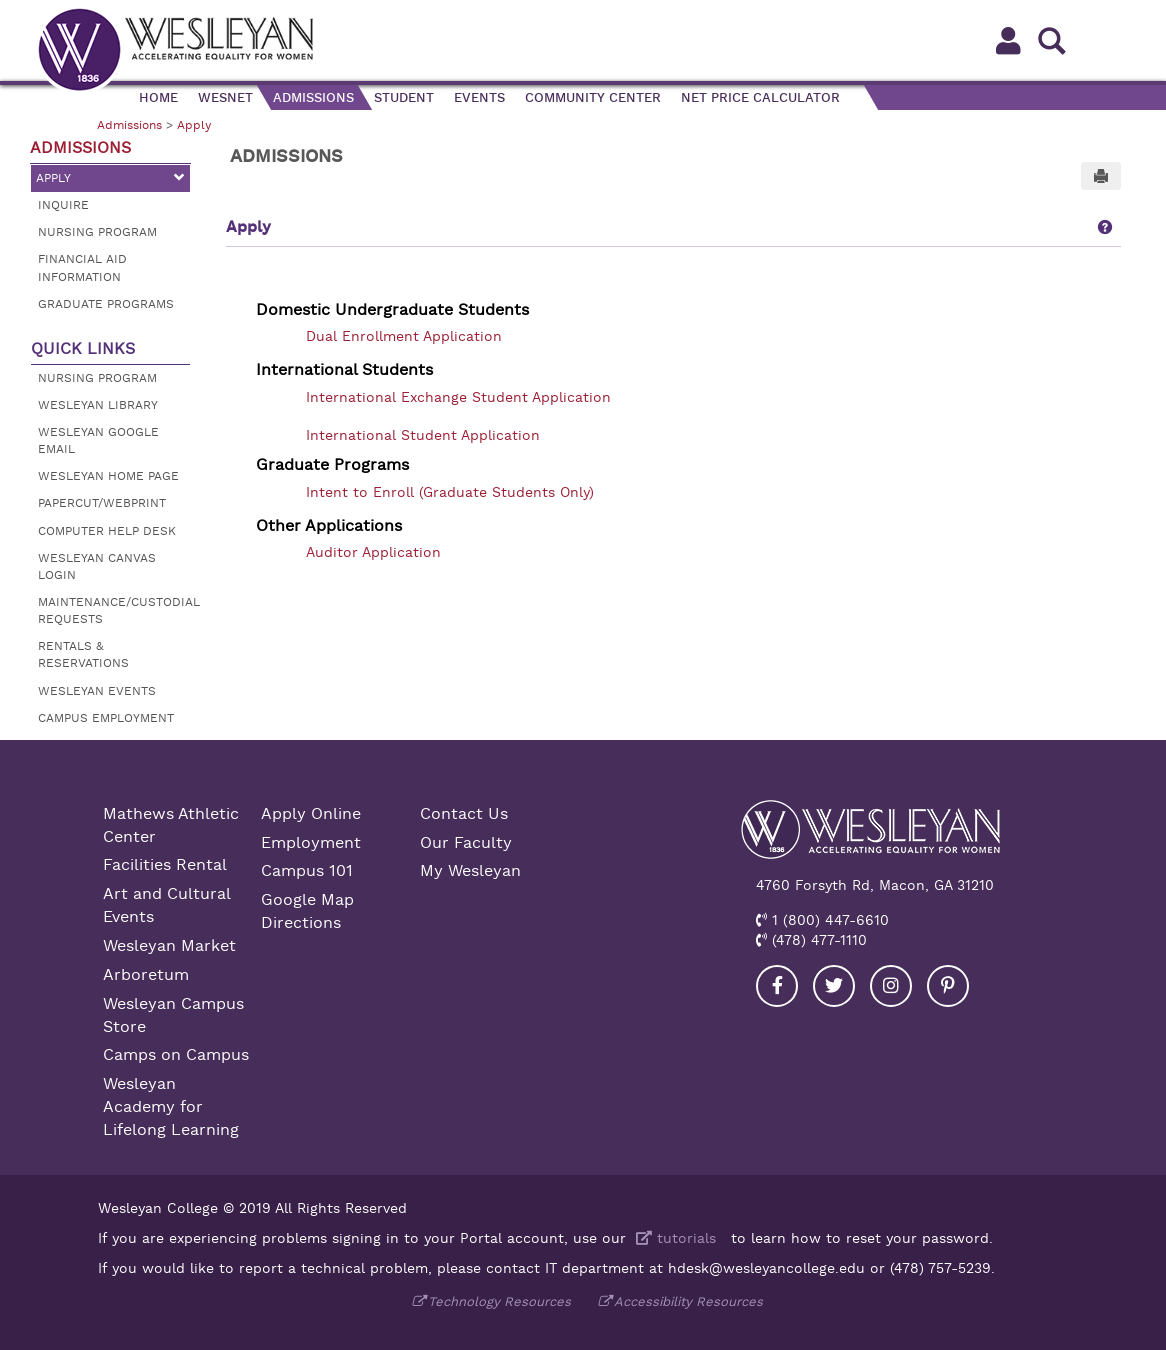 The width and height of the screenshot is (1166, 1350). Describe the element at coordinates (499, 1301) in the screenshot. I see `Technology Resources` at that location.